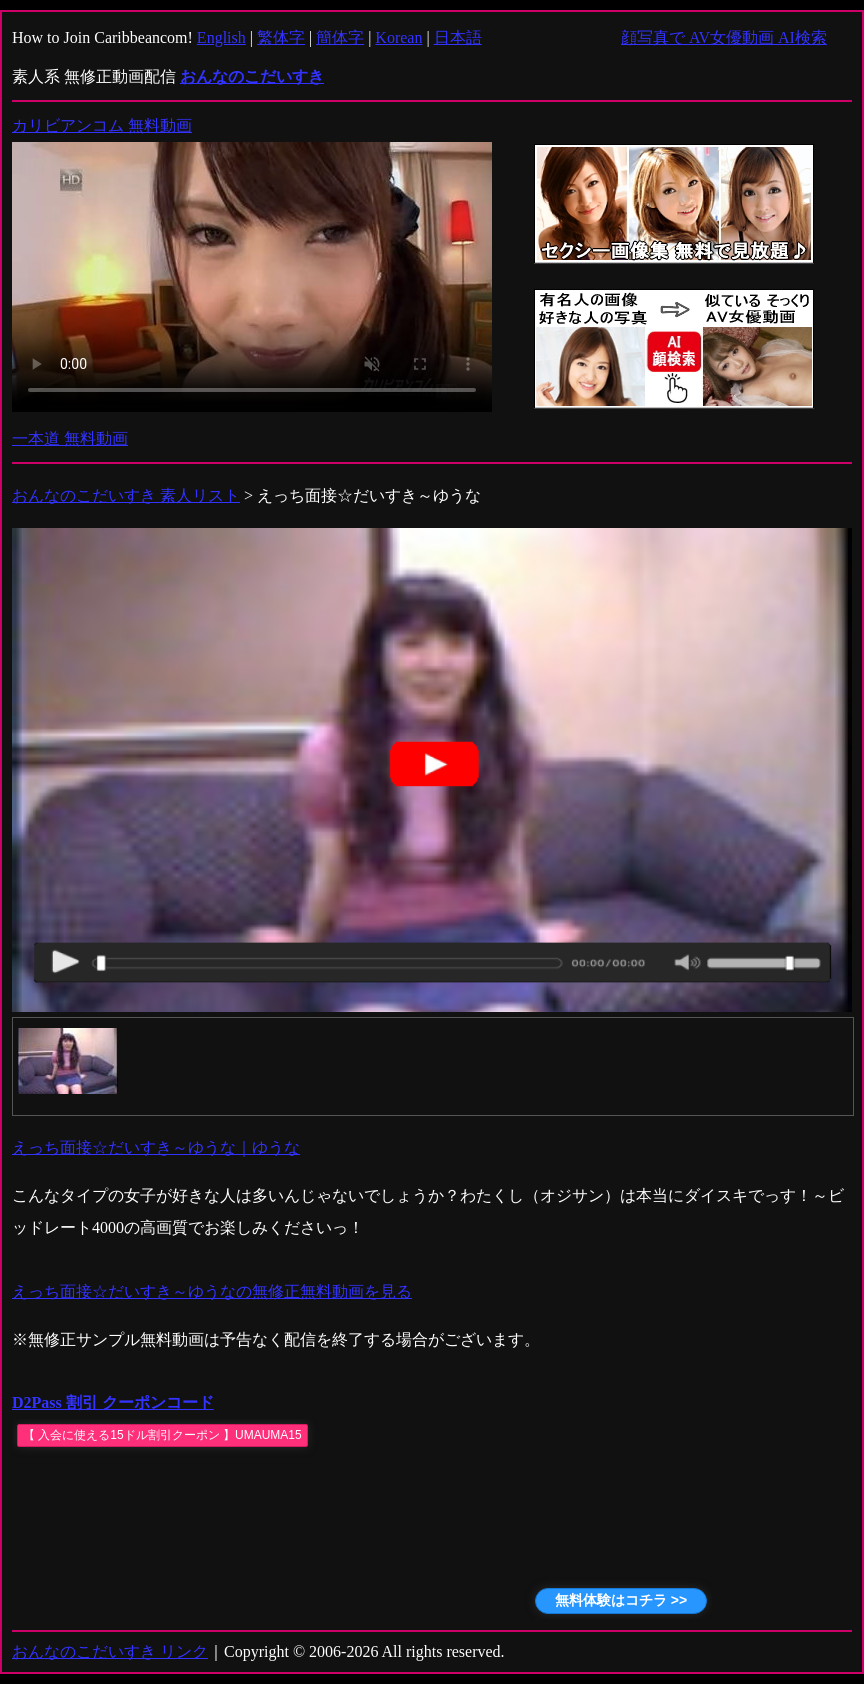 Image resolution: width=864 pixels, height=1684 pixels. What do you see at coordinates (156, 1147) in the screenshot?
I see `えっち面接☆だいすき～ゆうな｜ゆうな` at bounding box center [156, 1147].